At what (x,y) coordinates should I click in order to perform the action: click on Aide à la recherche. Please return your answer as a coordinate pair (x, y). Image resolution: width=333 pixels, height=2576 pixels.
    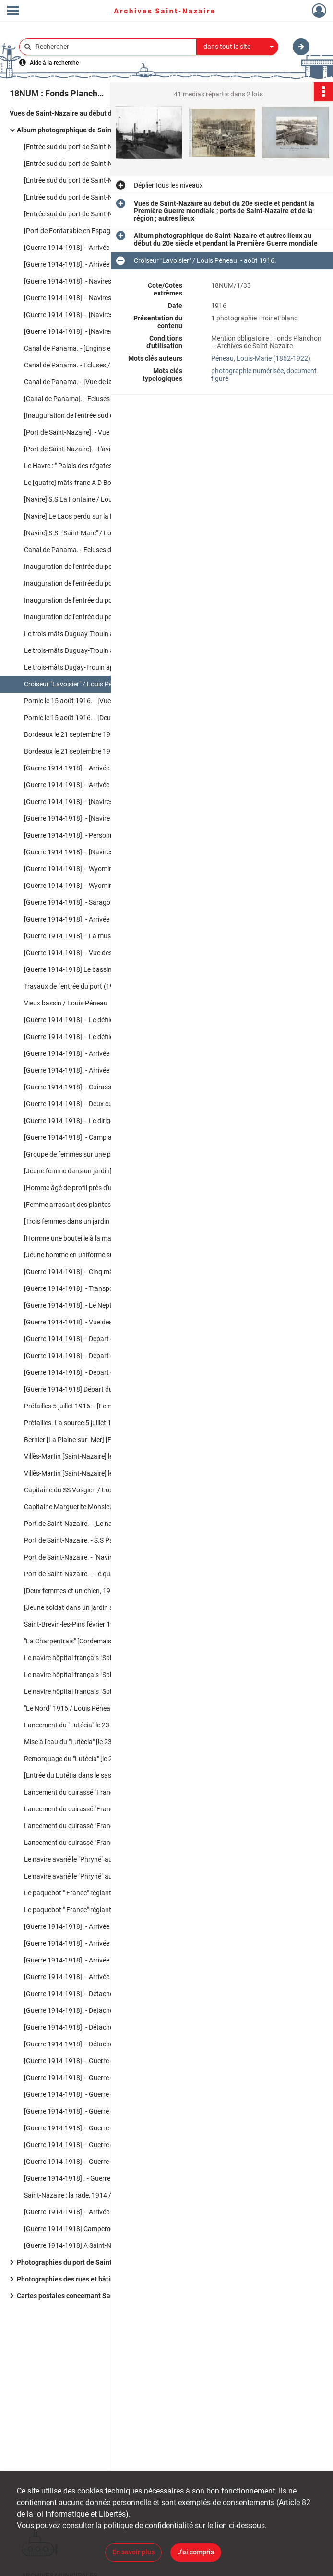
    Looking at the image, I should click on (54, 62).